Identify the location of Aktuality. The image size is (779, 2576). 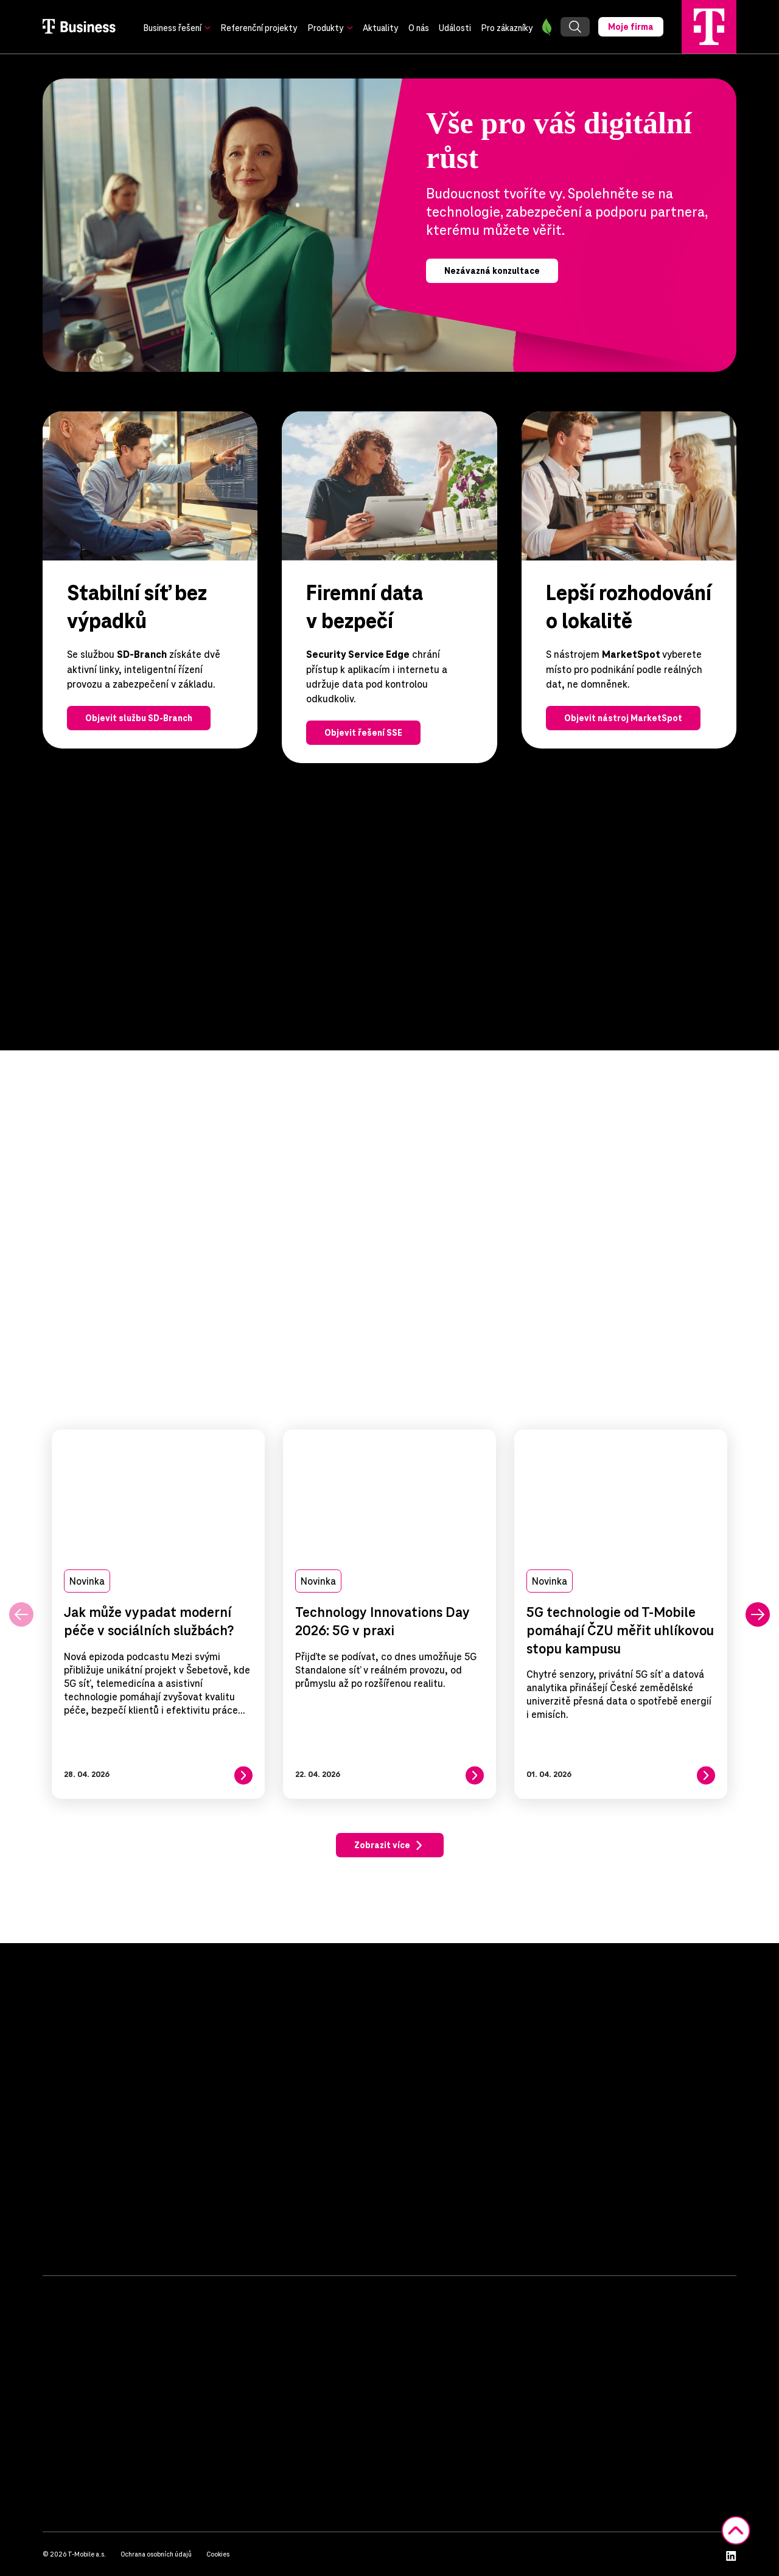
(381, 28).